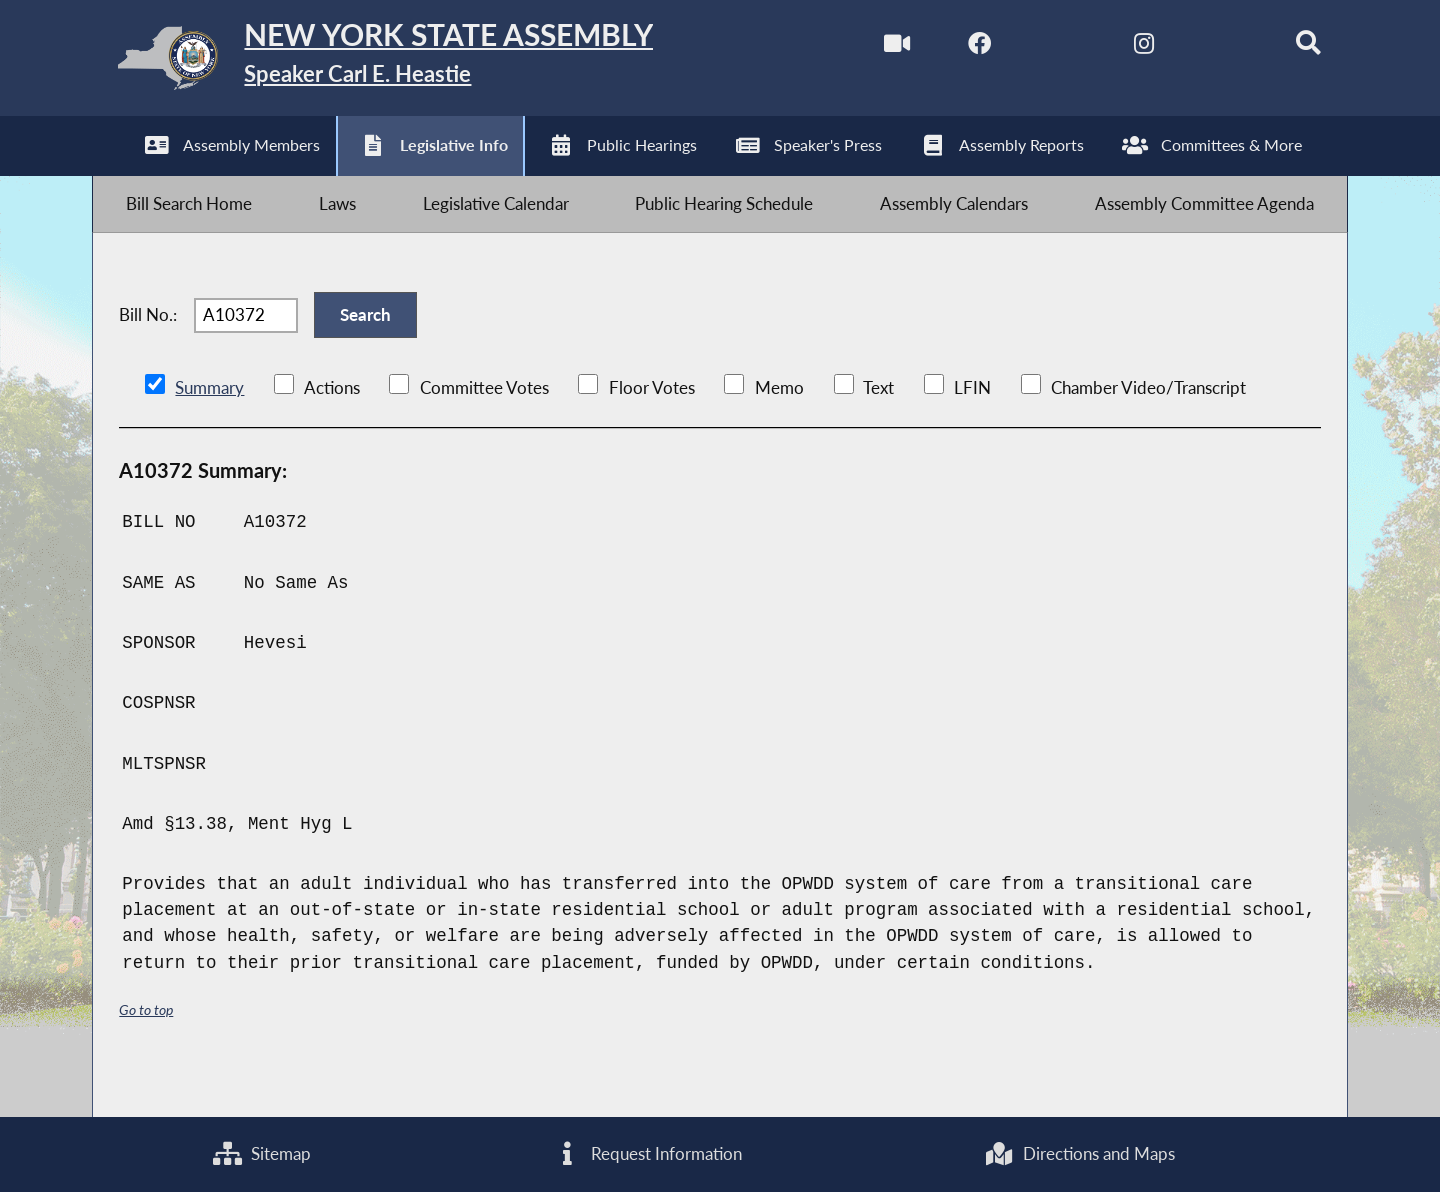 The image size is (1440, 1192). Describe the element at coordinates (149, 1048) in the screenshot. I see `Go to top` at that location.